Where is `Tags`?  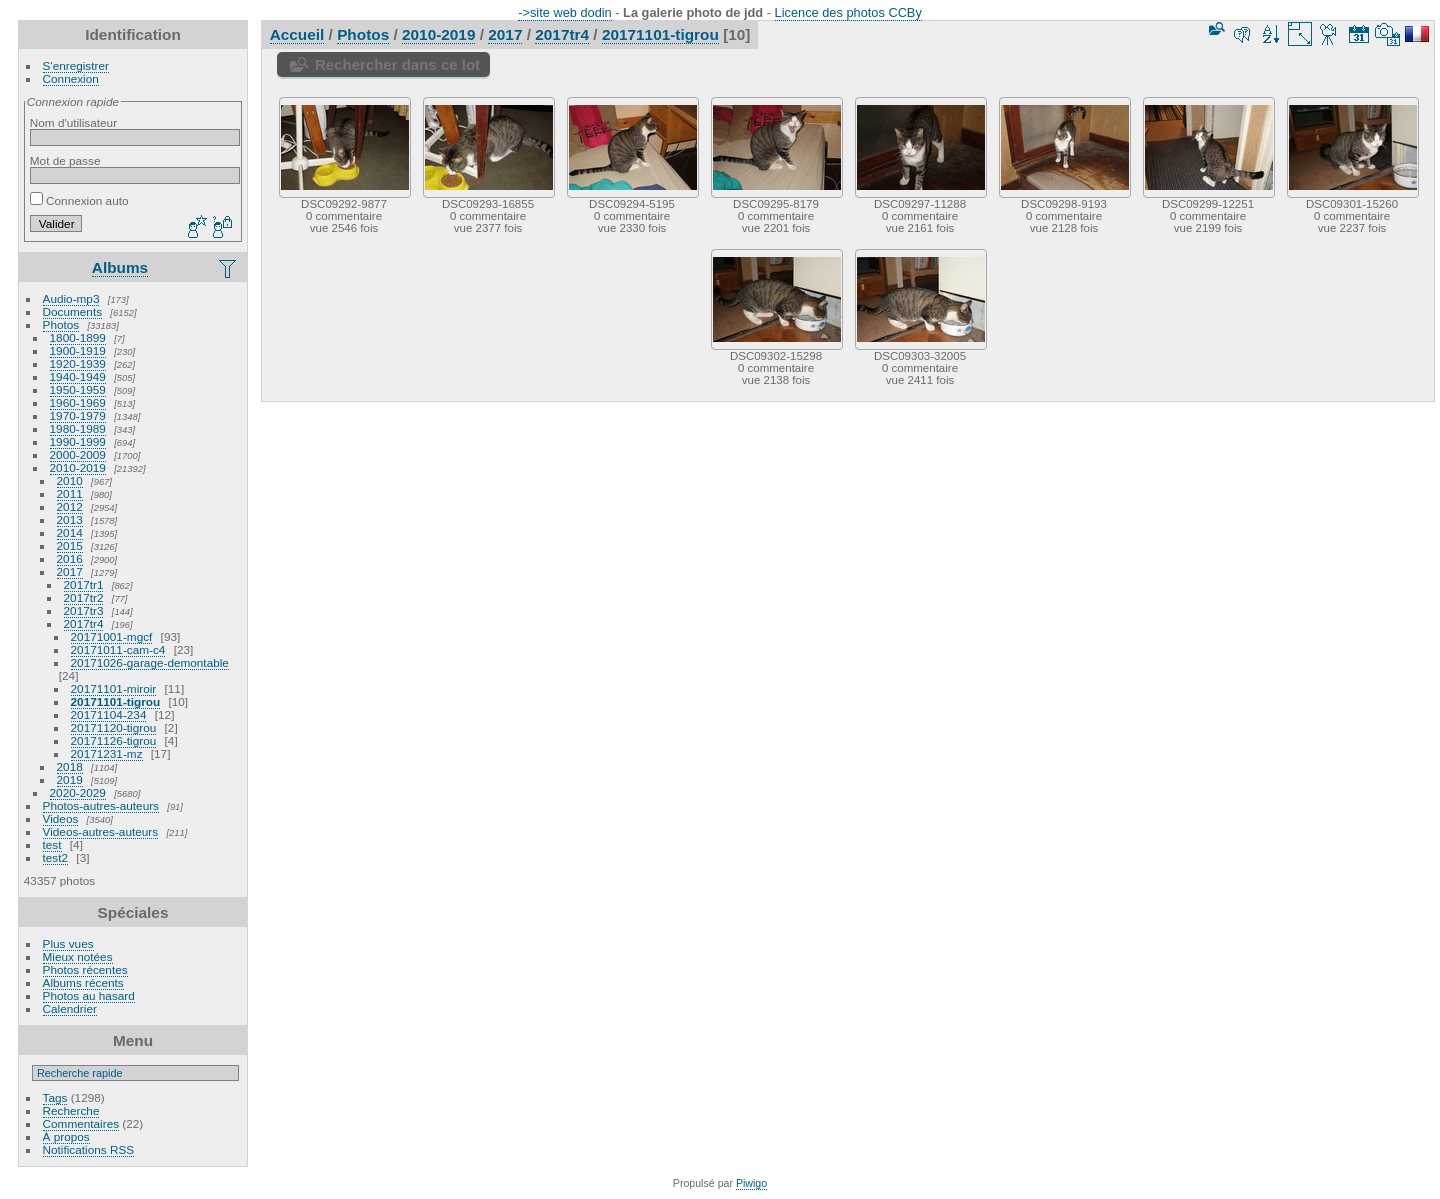
Tags is located at coordinates (55, 1097).